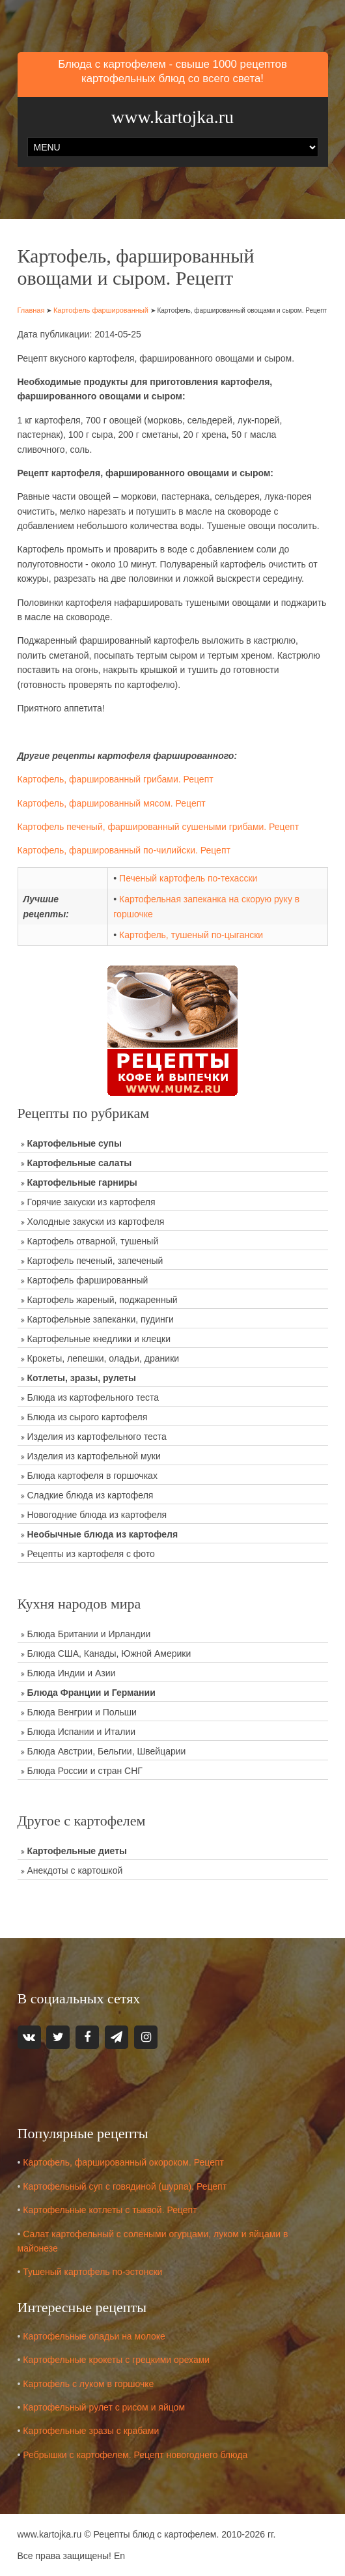  Describe the element at coordinates (93, 1241) in the screenshot. I see `Картофель отварной, тушеный` at that location.